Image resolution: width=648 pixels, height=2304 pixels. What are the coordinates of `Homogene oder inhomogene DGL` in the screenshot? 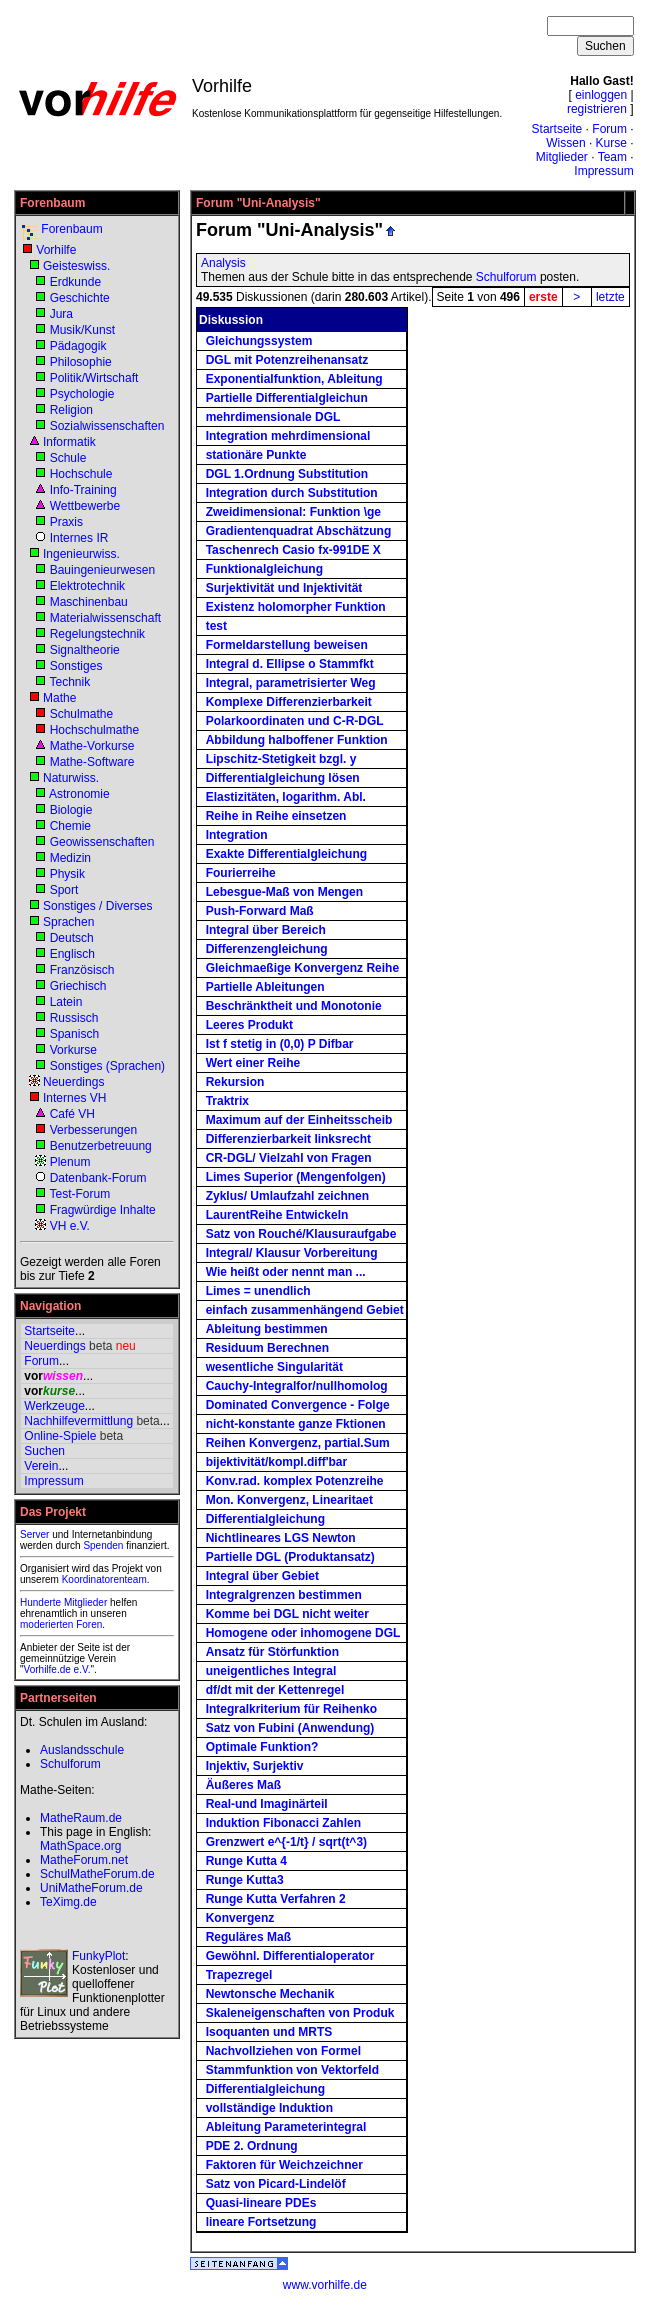 It's located at (303, 1633).